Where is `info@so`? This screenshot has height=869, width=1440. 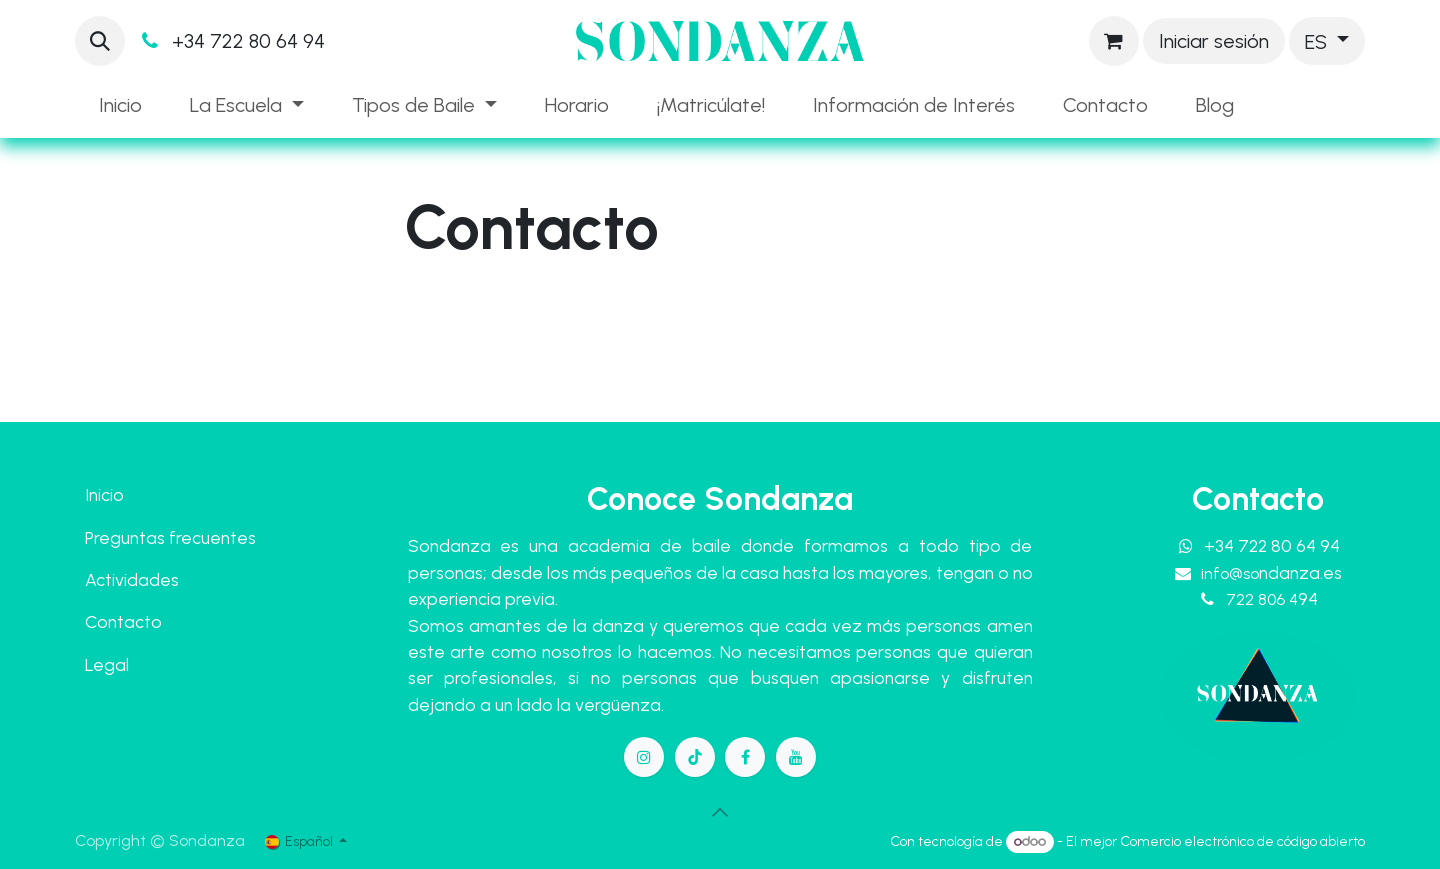 info@so is located at coordinates (1271, 573).